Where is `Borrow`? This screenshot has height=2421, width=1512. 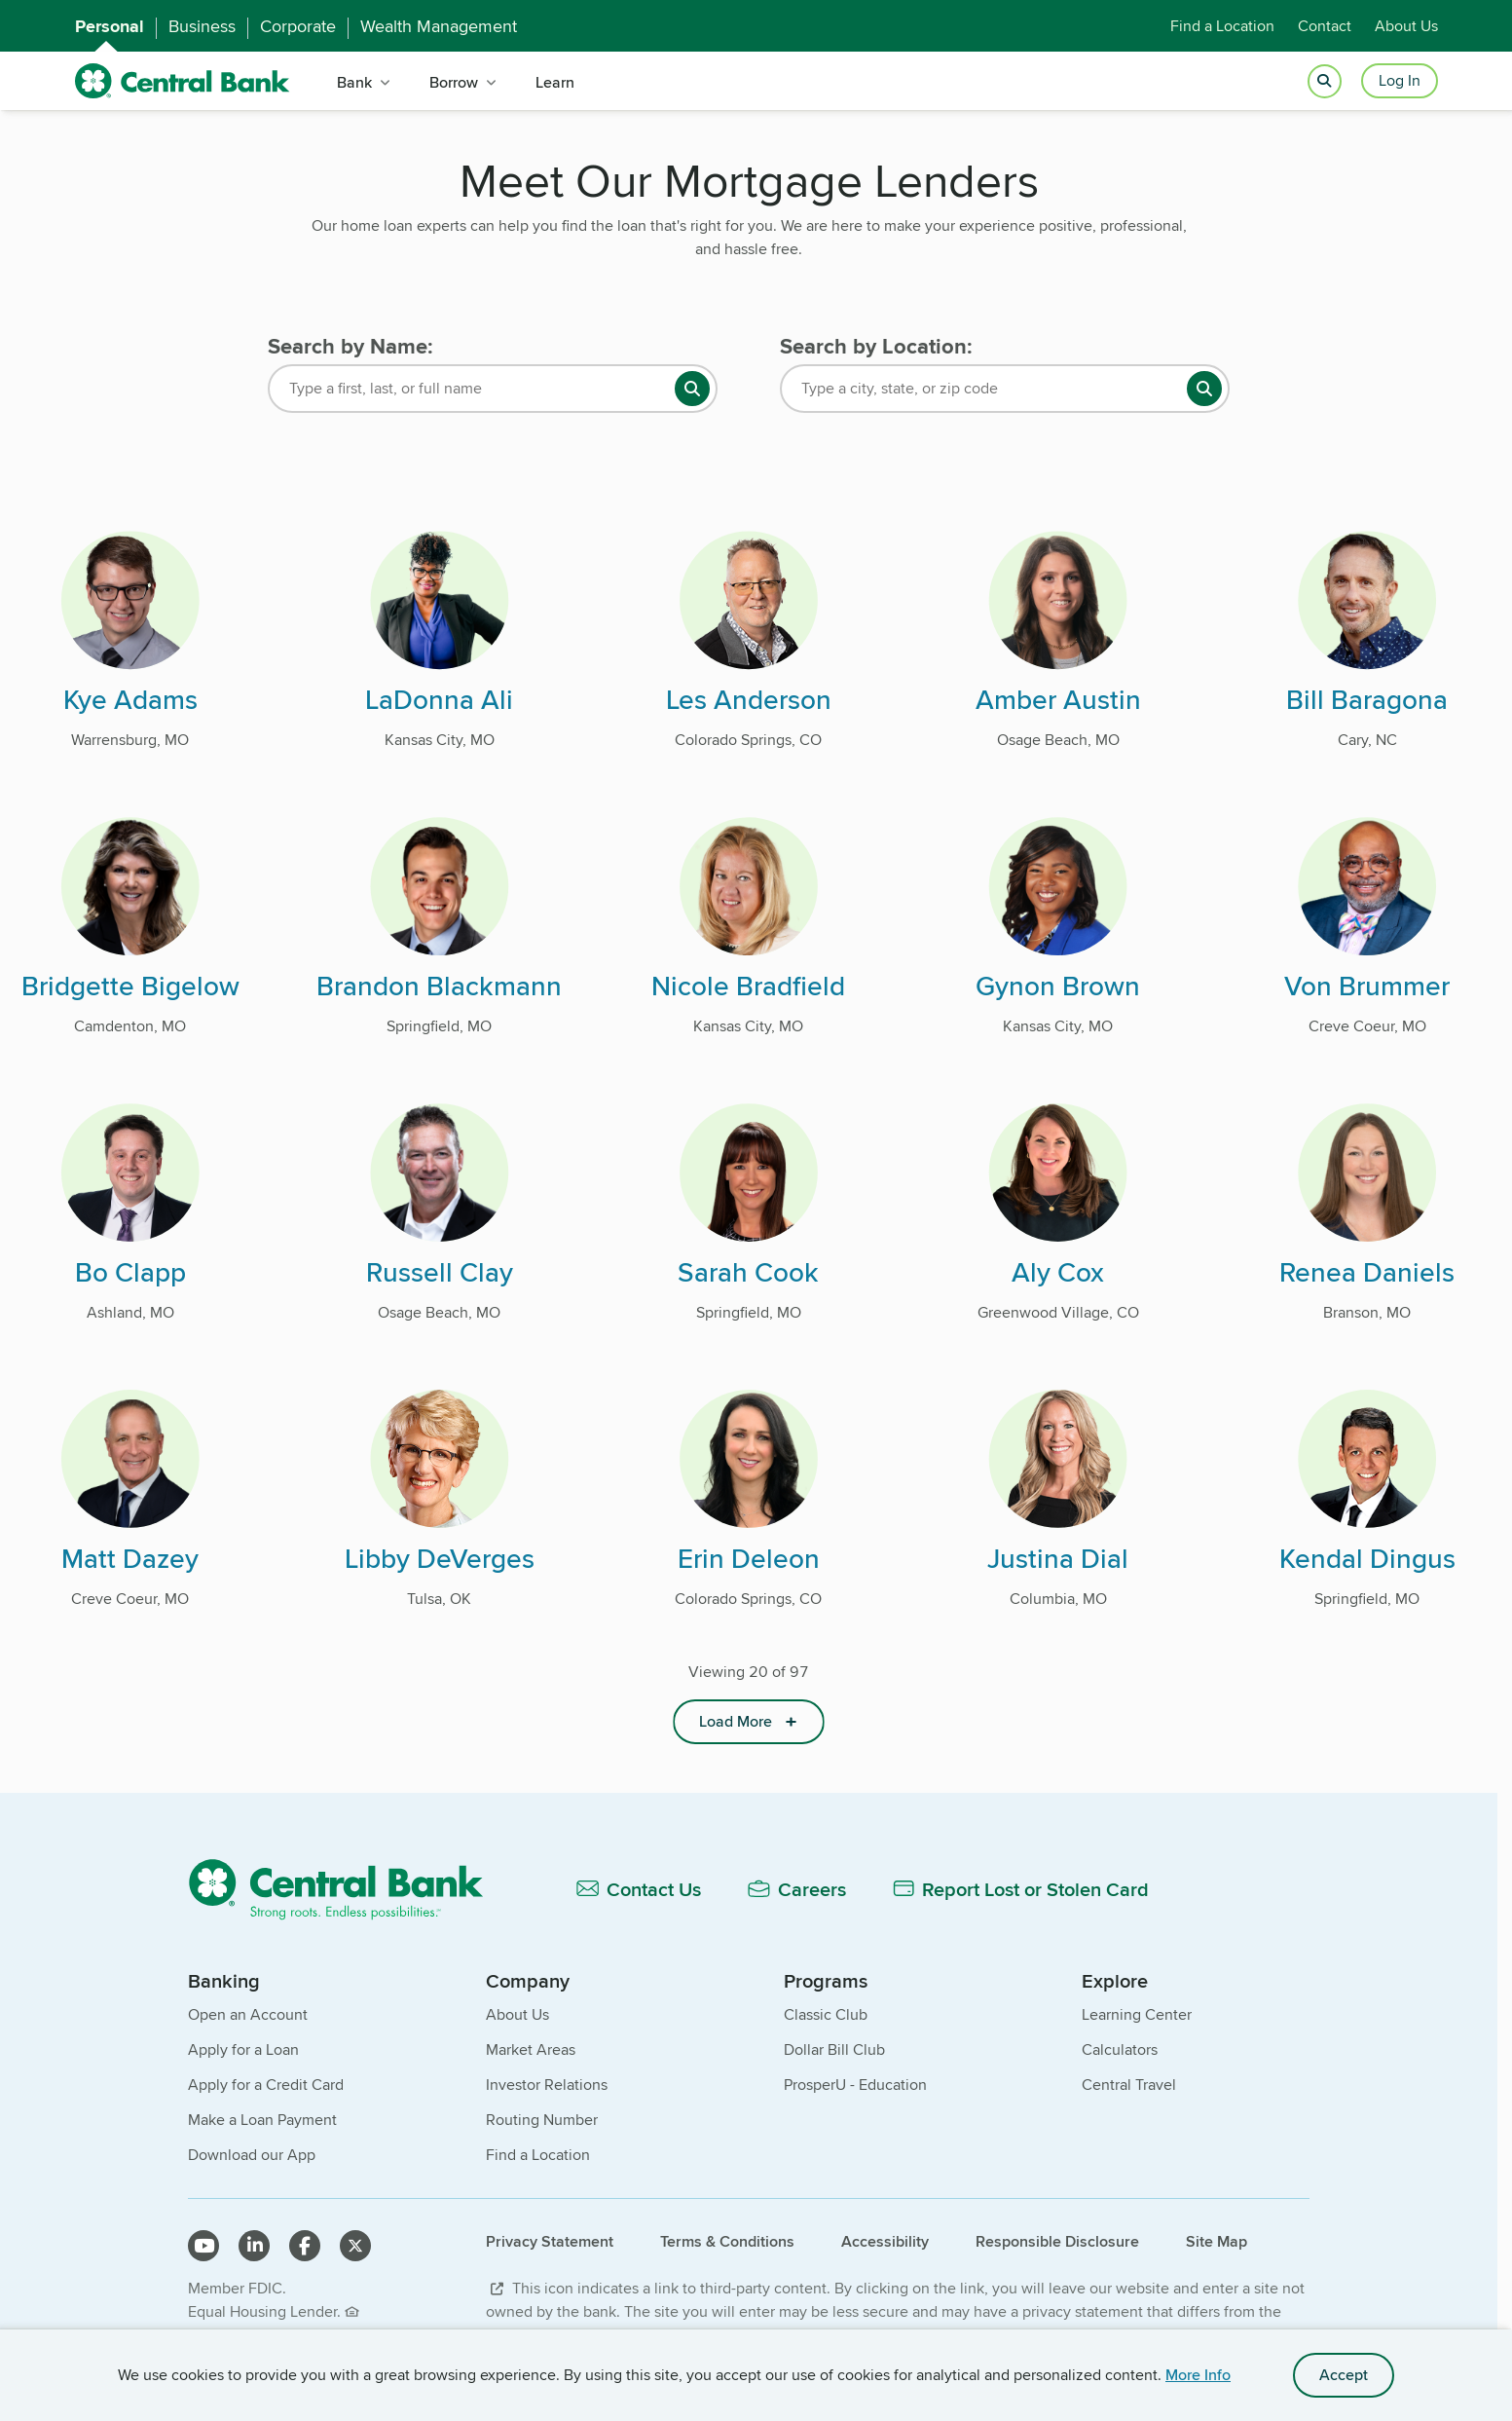 Borrow is located at coordinates (453, 82).